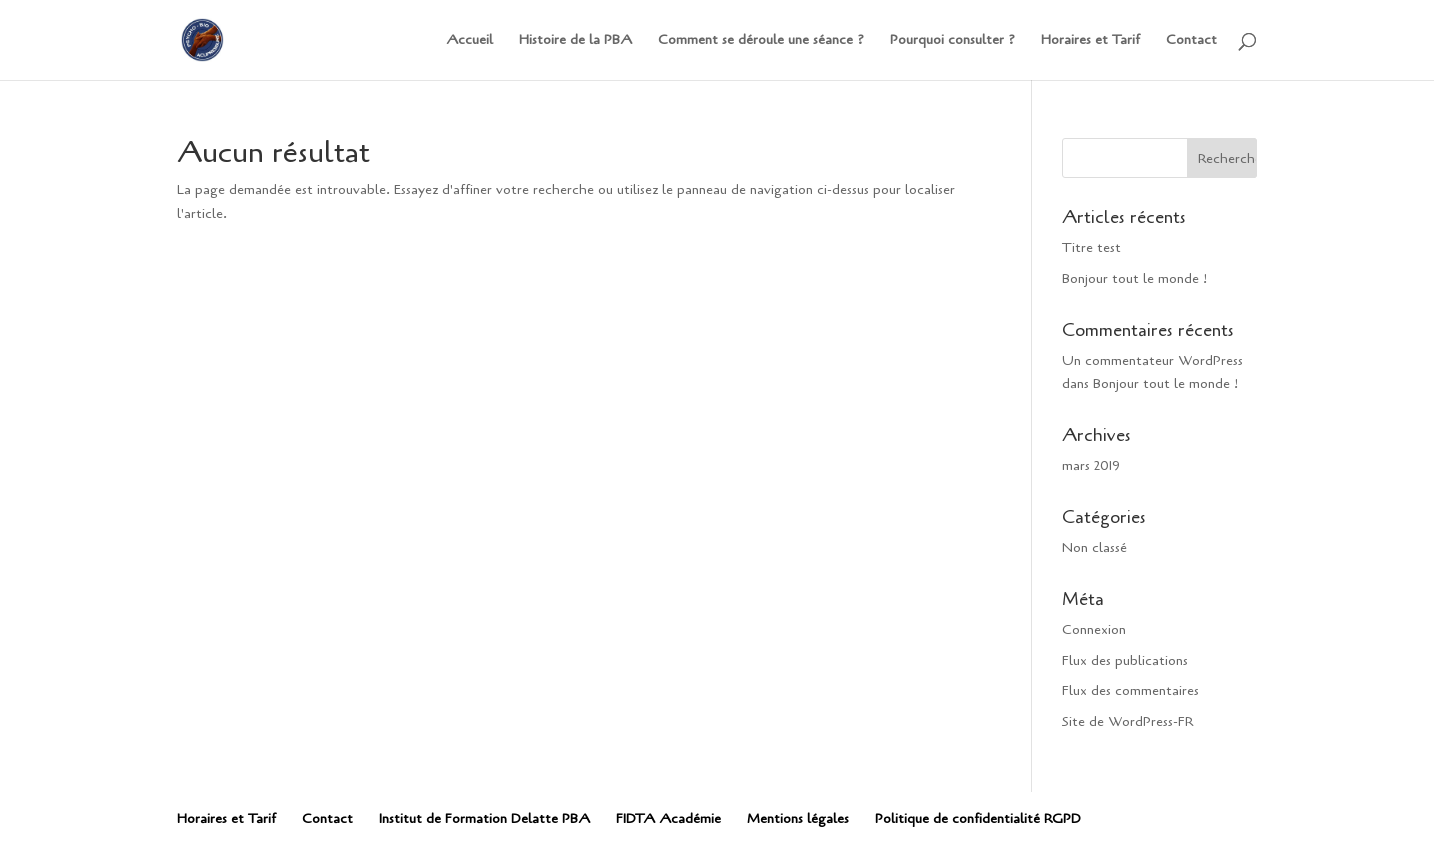 This screenshot has height=866, width=1434. Describe the element at coordinates (484, 818) in the screenshot. I see `Institut de Formation Delatte PBA` at that location.